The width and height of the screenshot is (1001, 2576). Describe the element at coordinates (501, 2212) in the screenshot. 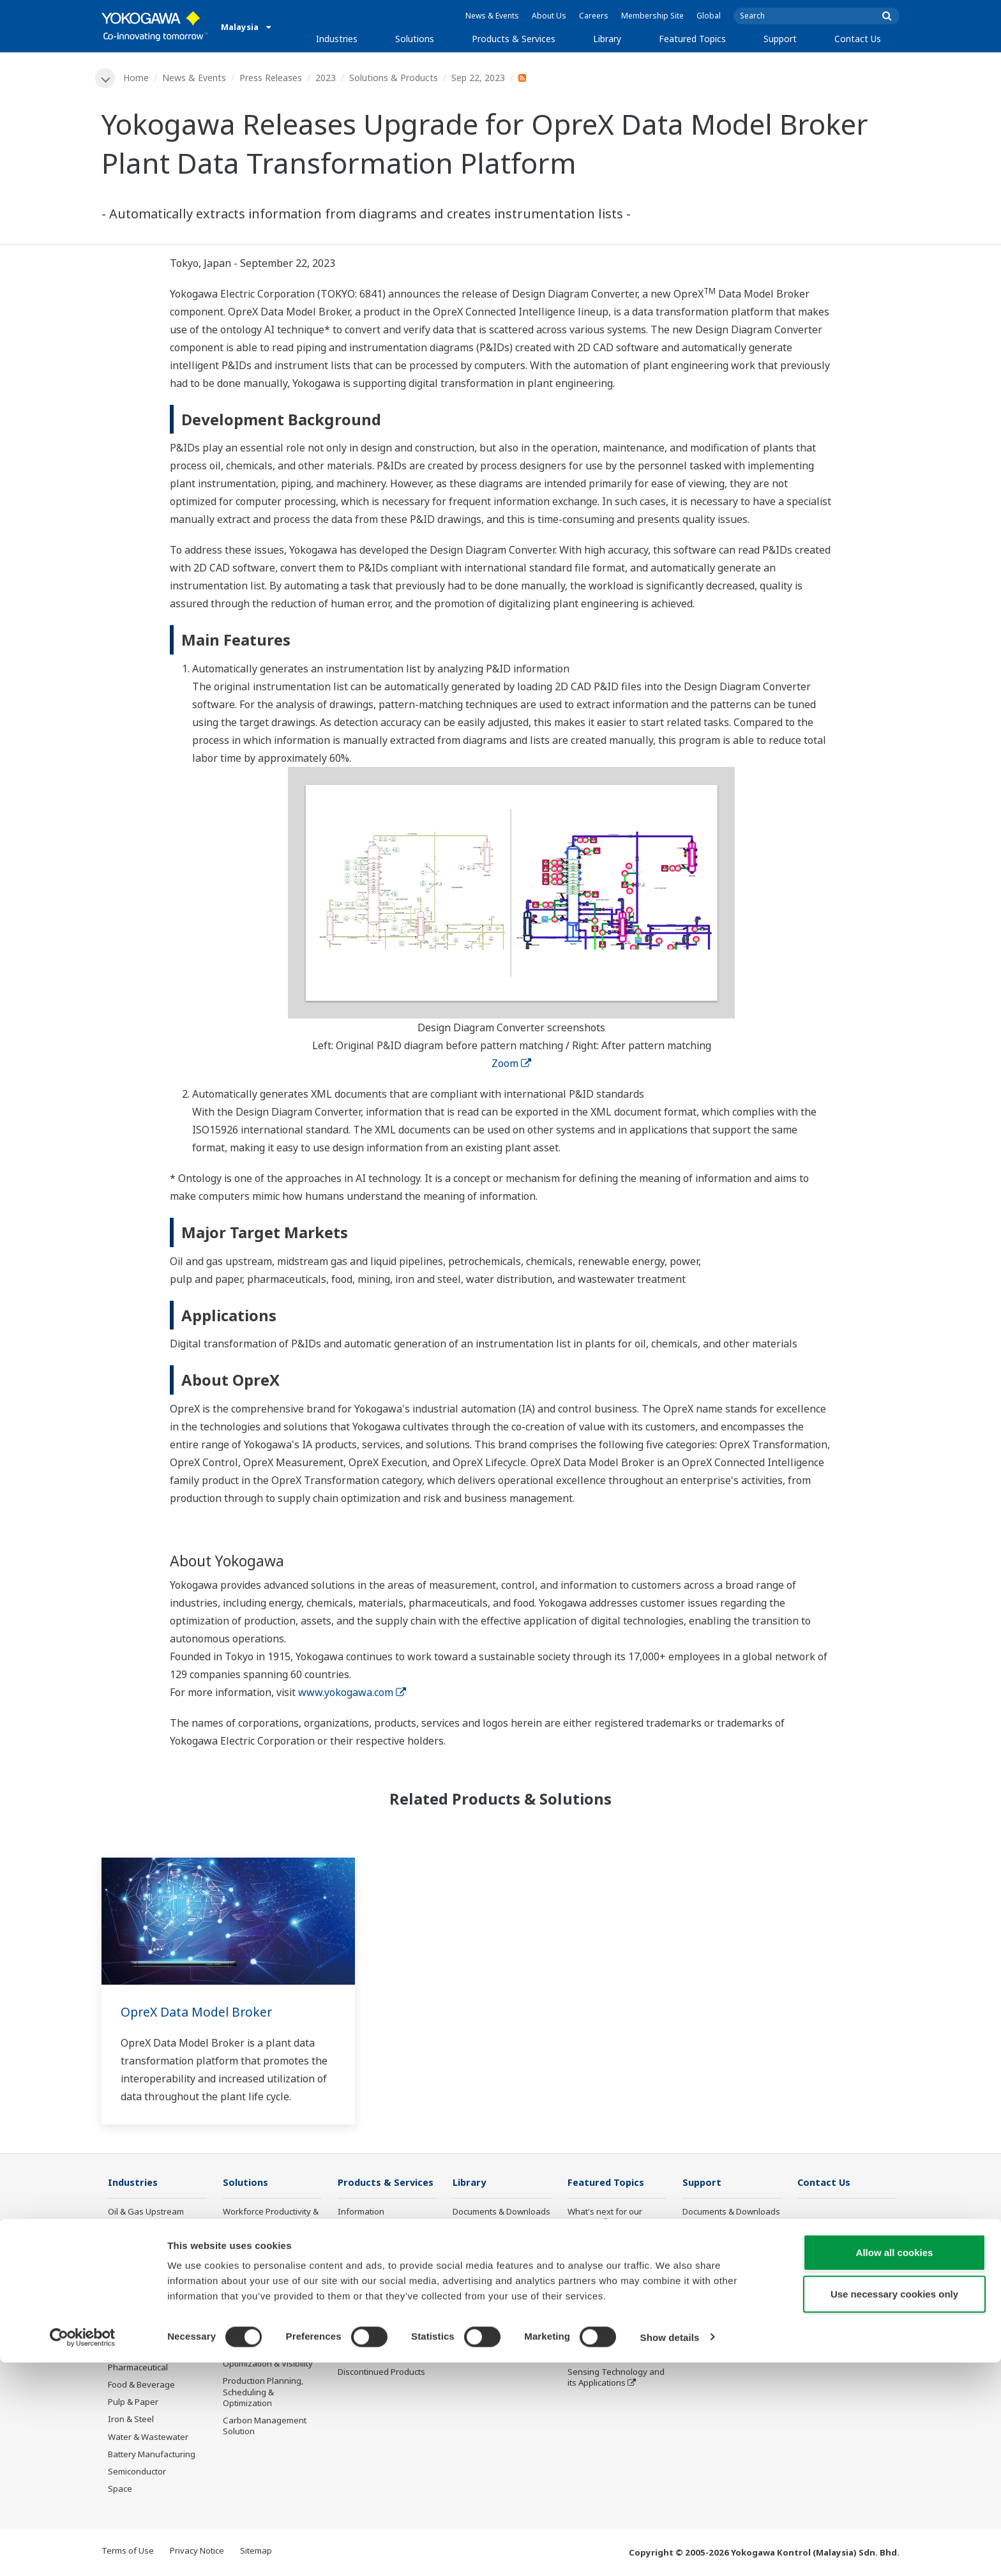

I see `Documents & Downloads` at that location.